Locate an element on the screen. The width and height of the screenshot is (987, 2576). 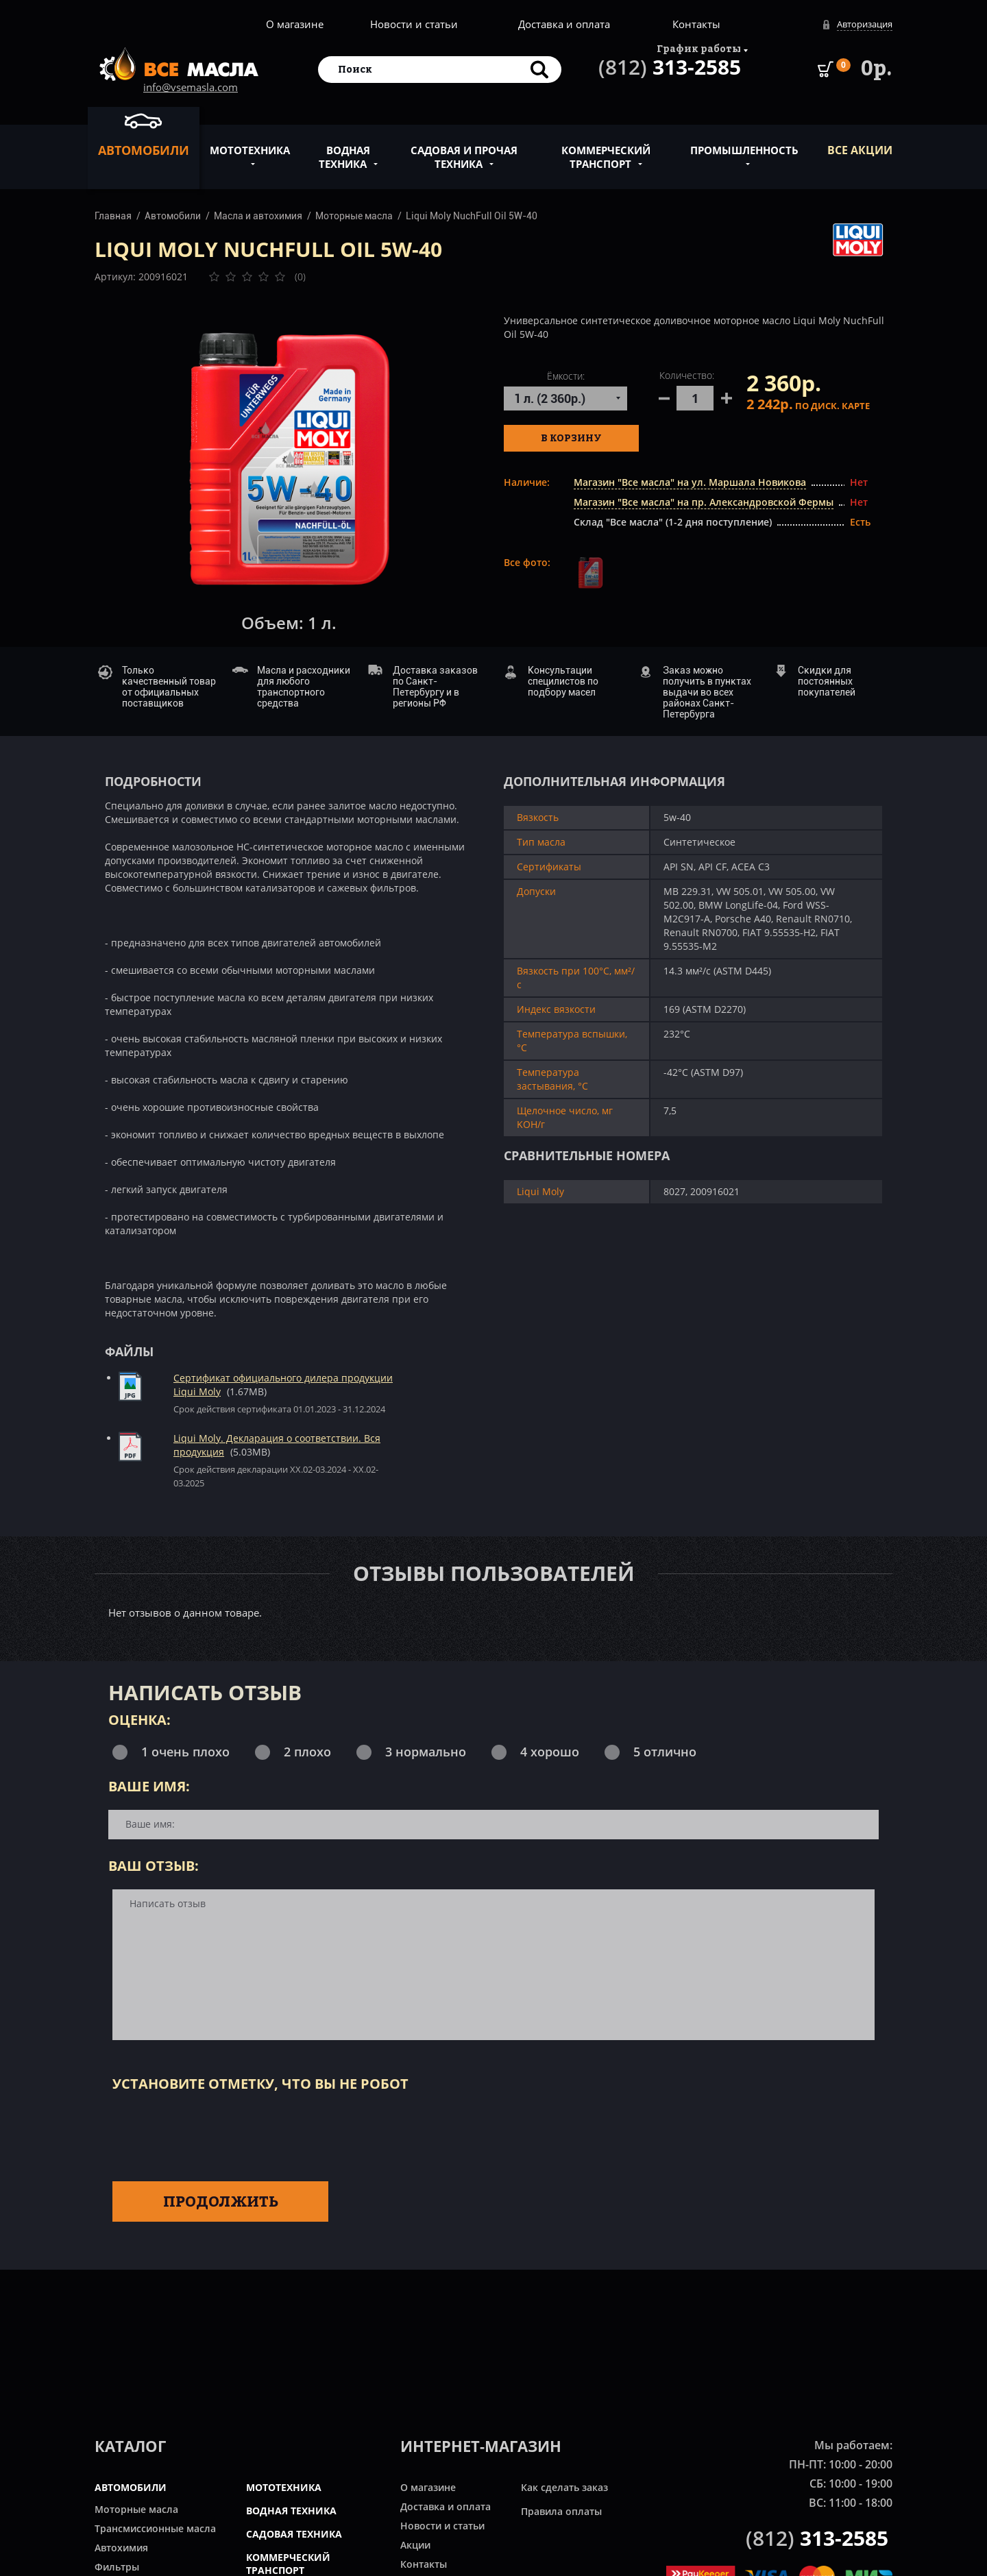
Мототехника is located at coordinates (250, 142).